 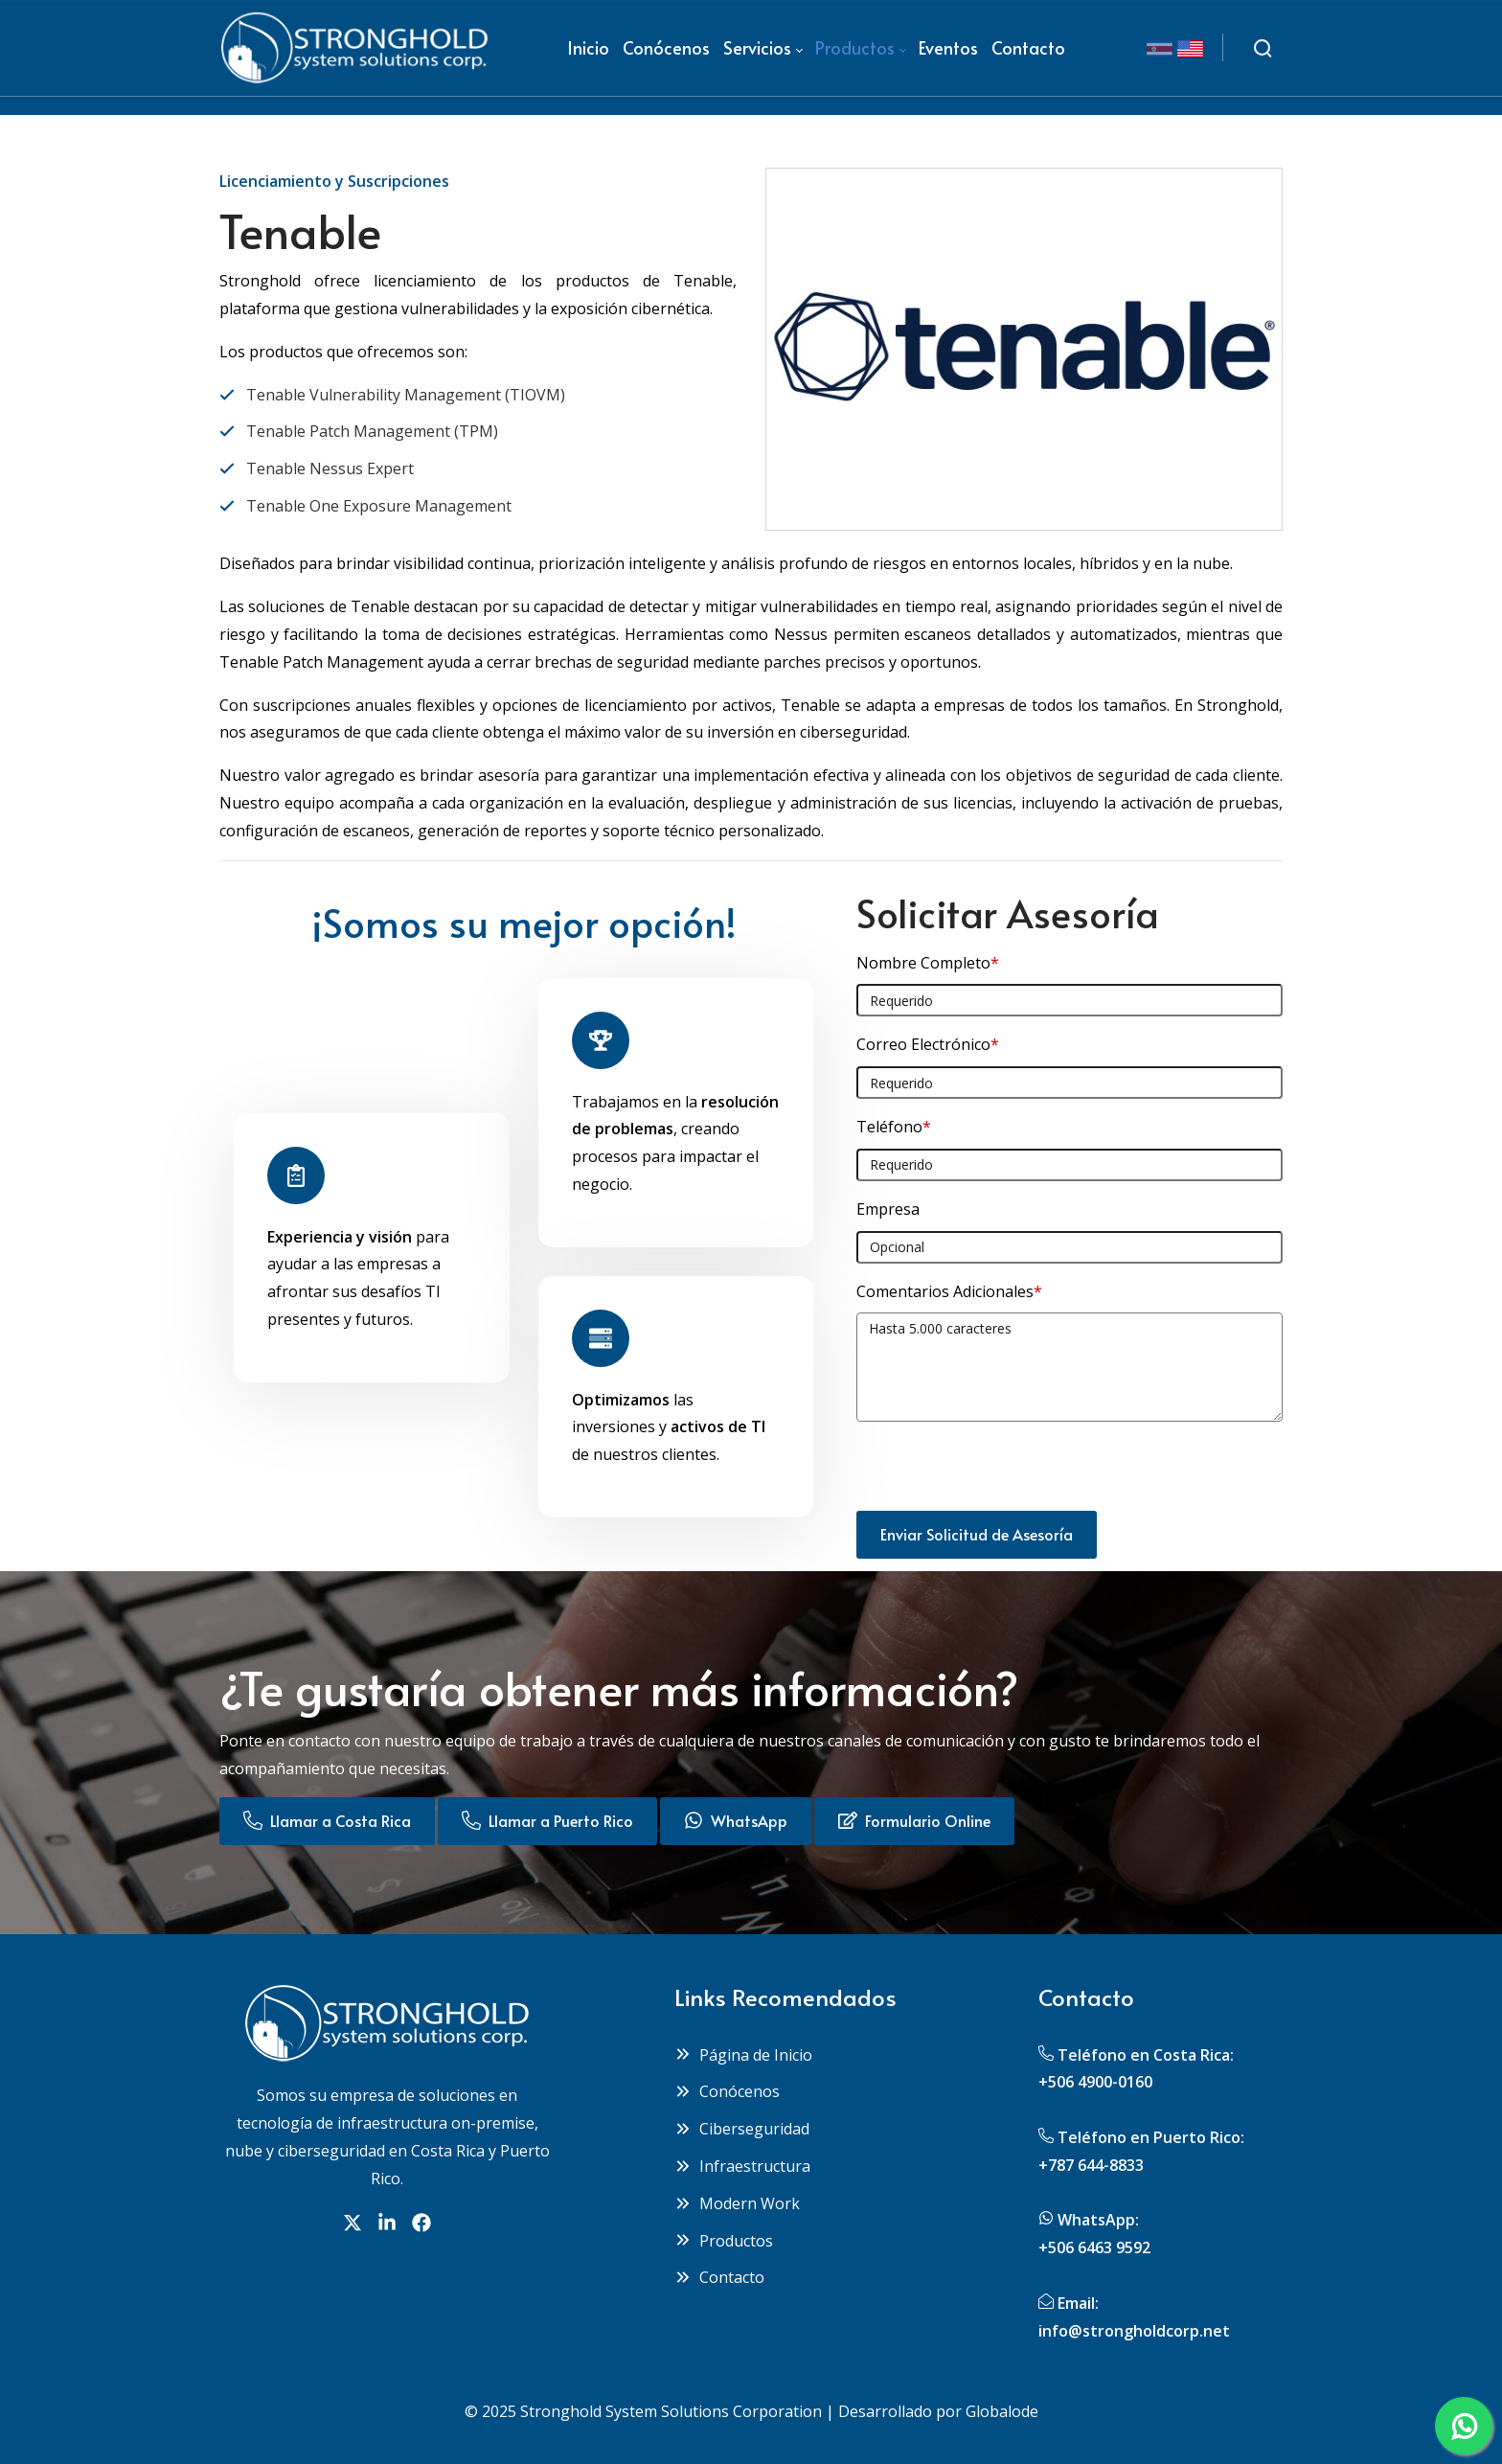 I want to click on Globalode, so click(x=1002, y=2411).